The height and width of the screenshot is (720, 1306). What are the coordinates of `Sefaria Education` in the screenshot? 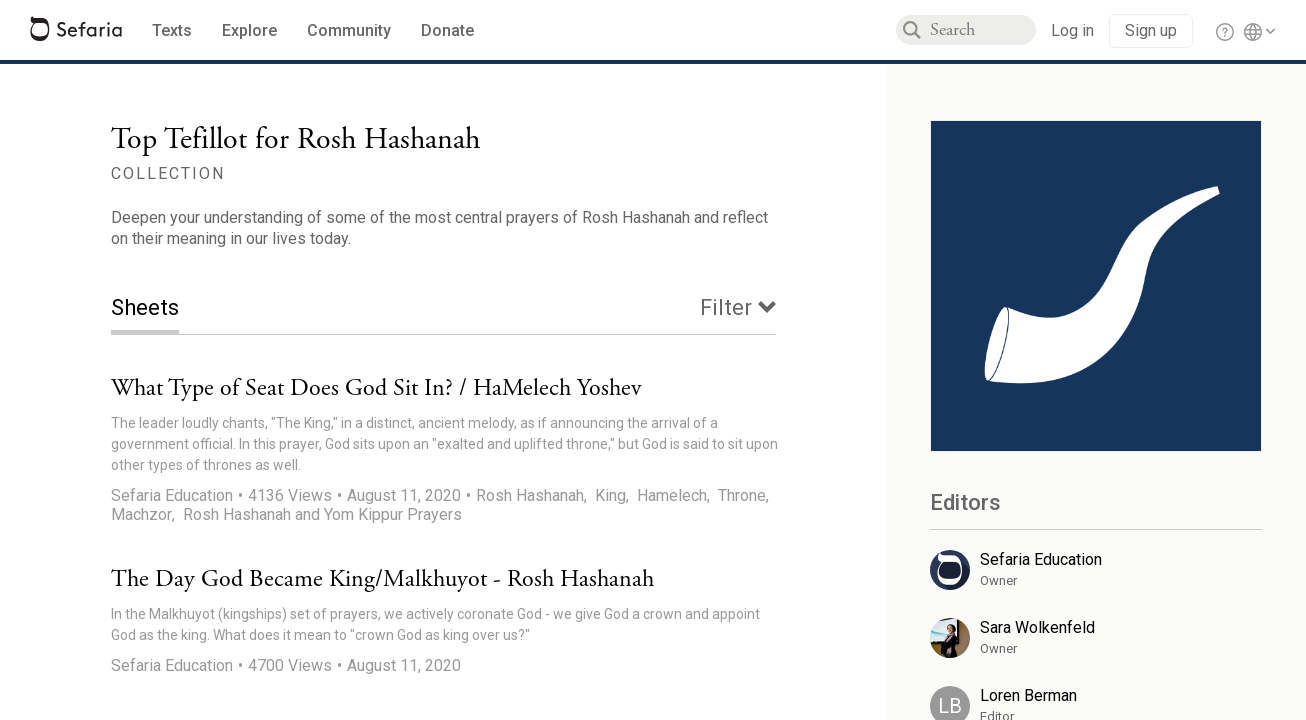 It's located at (172, 495).